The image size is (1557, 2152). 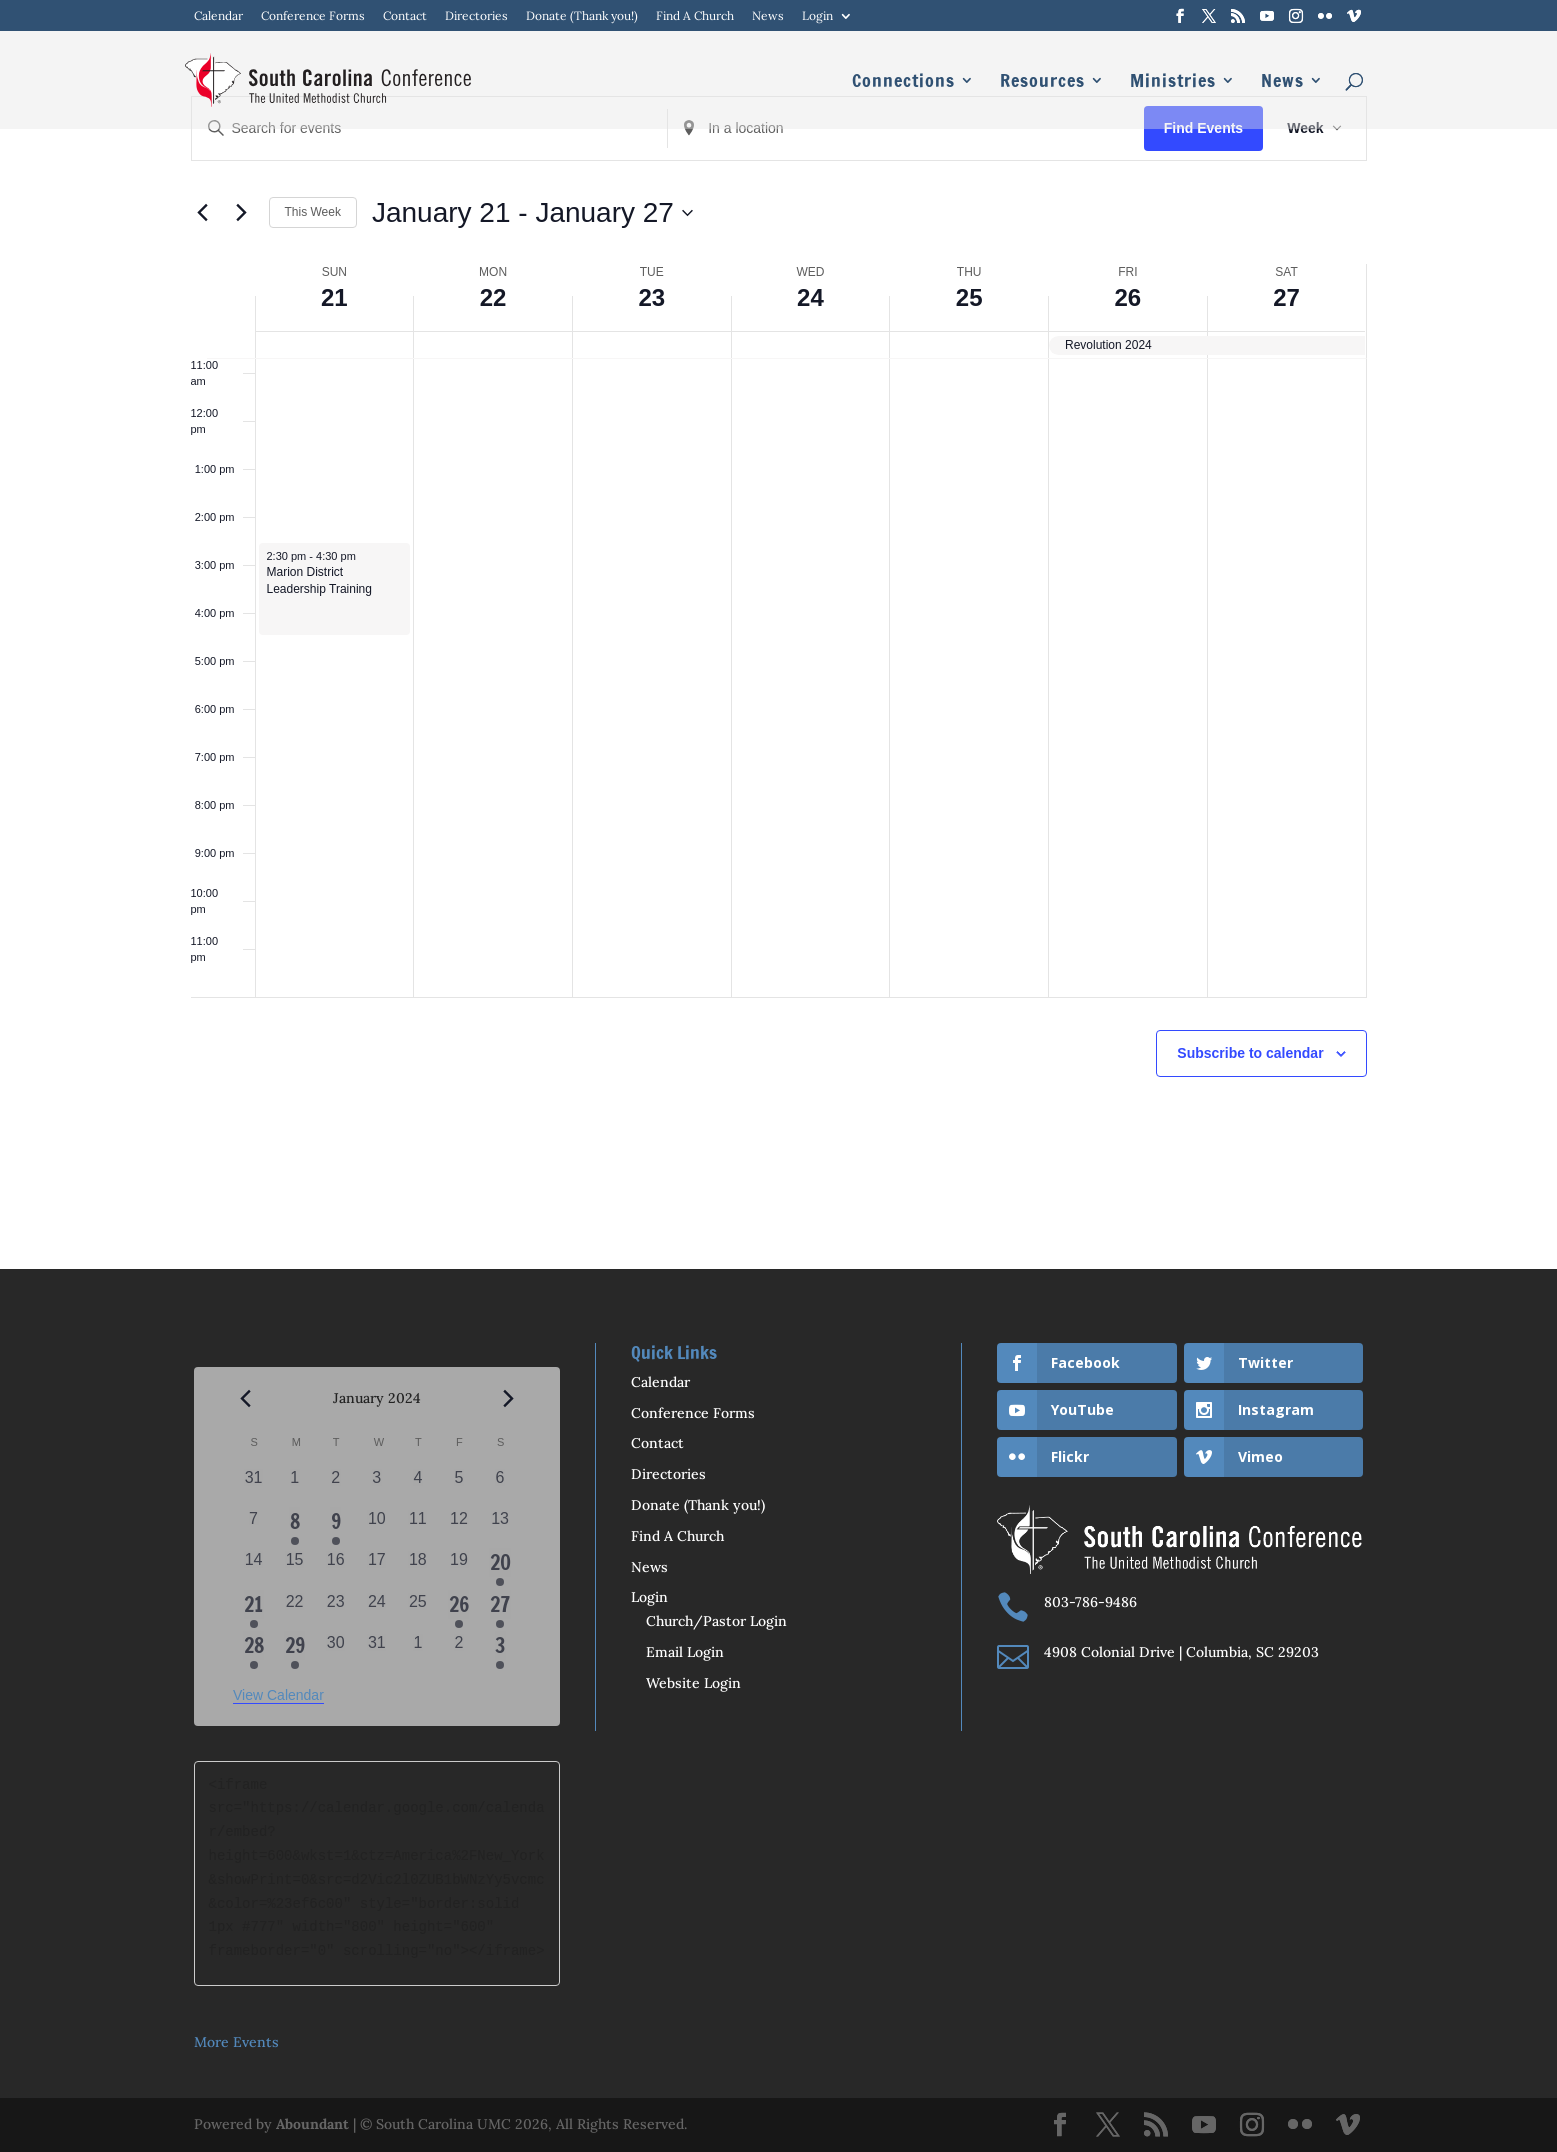 I want to click on 26 [January 26], so click(x=1128, y=297).